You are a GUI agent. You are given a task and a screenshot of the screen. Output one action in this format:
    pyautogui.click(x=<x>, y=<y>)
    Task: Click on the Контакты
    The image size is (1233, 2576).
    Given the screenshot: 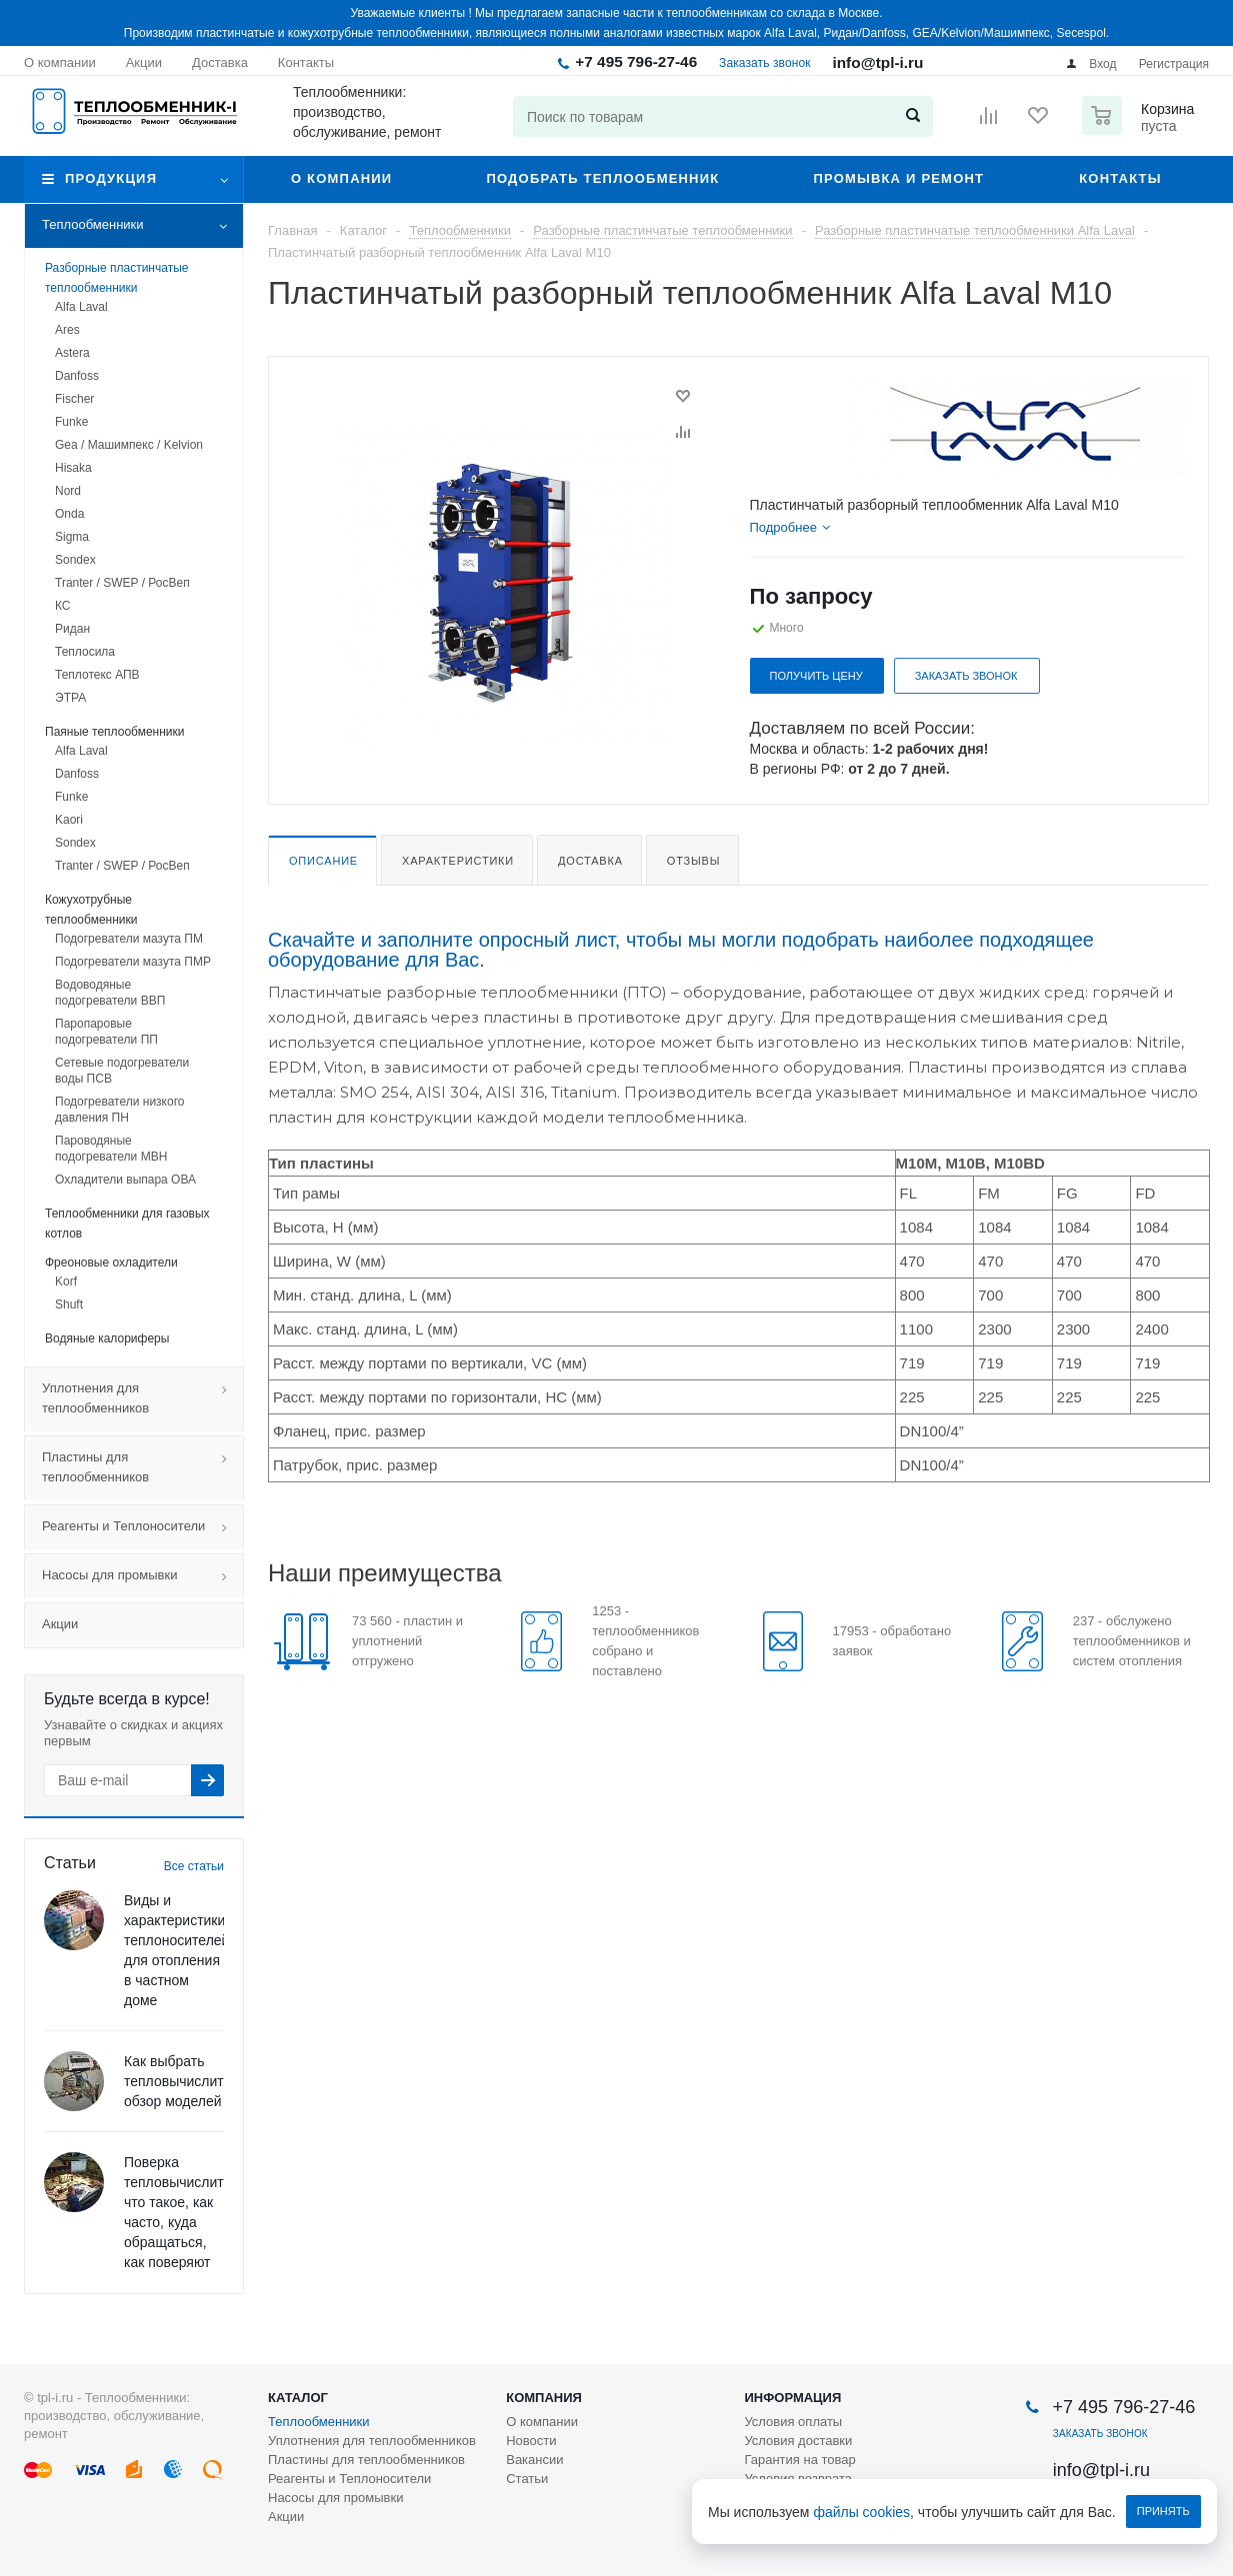 What is the action you would take?
    pyautogui.click(x=1120, y=178)
    